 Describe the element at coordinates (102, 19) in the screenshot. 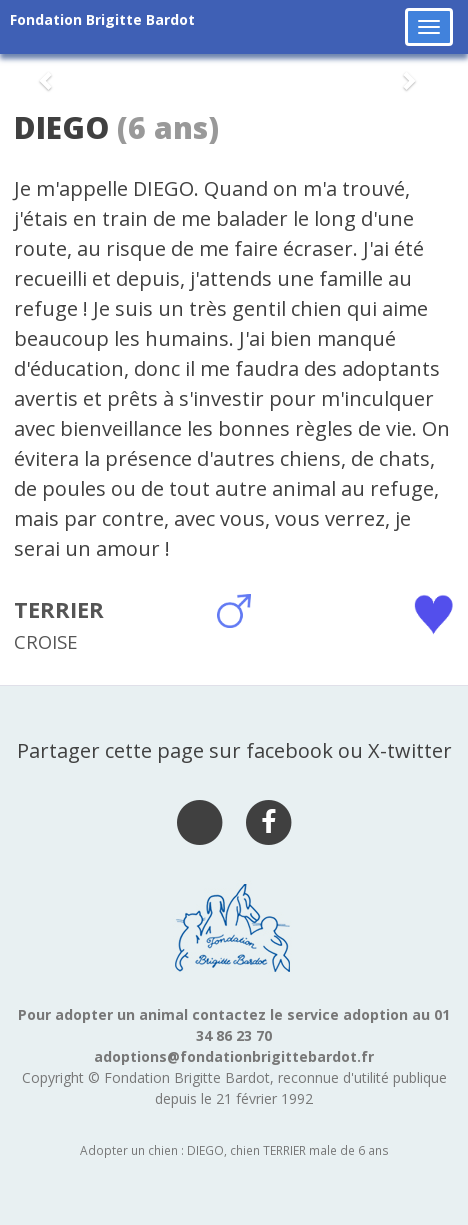

I see `Fondation Brigitte Bardot` at that location.